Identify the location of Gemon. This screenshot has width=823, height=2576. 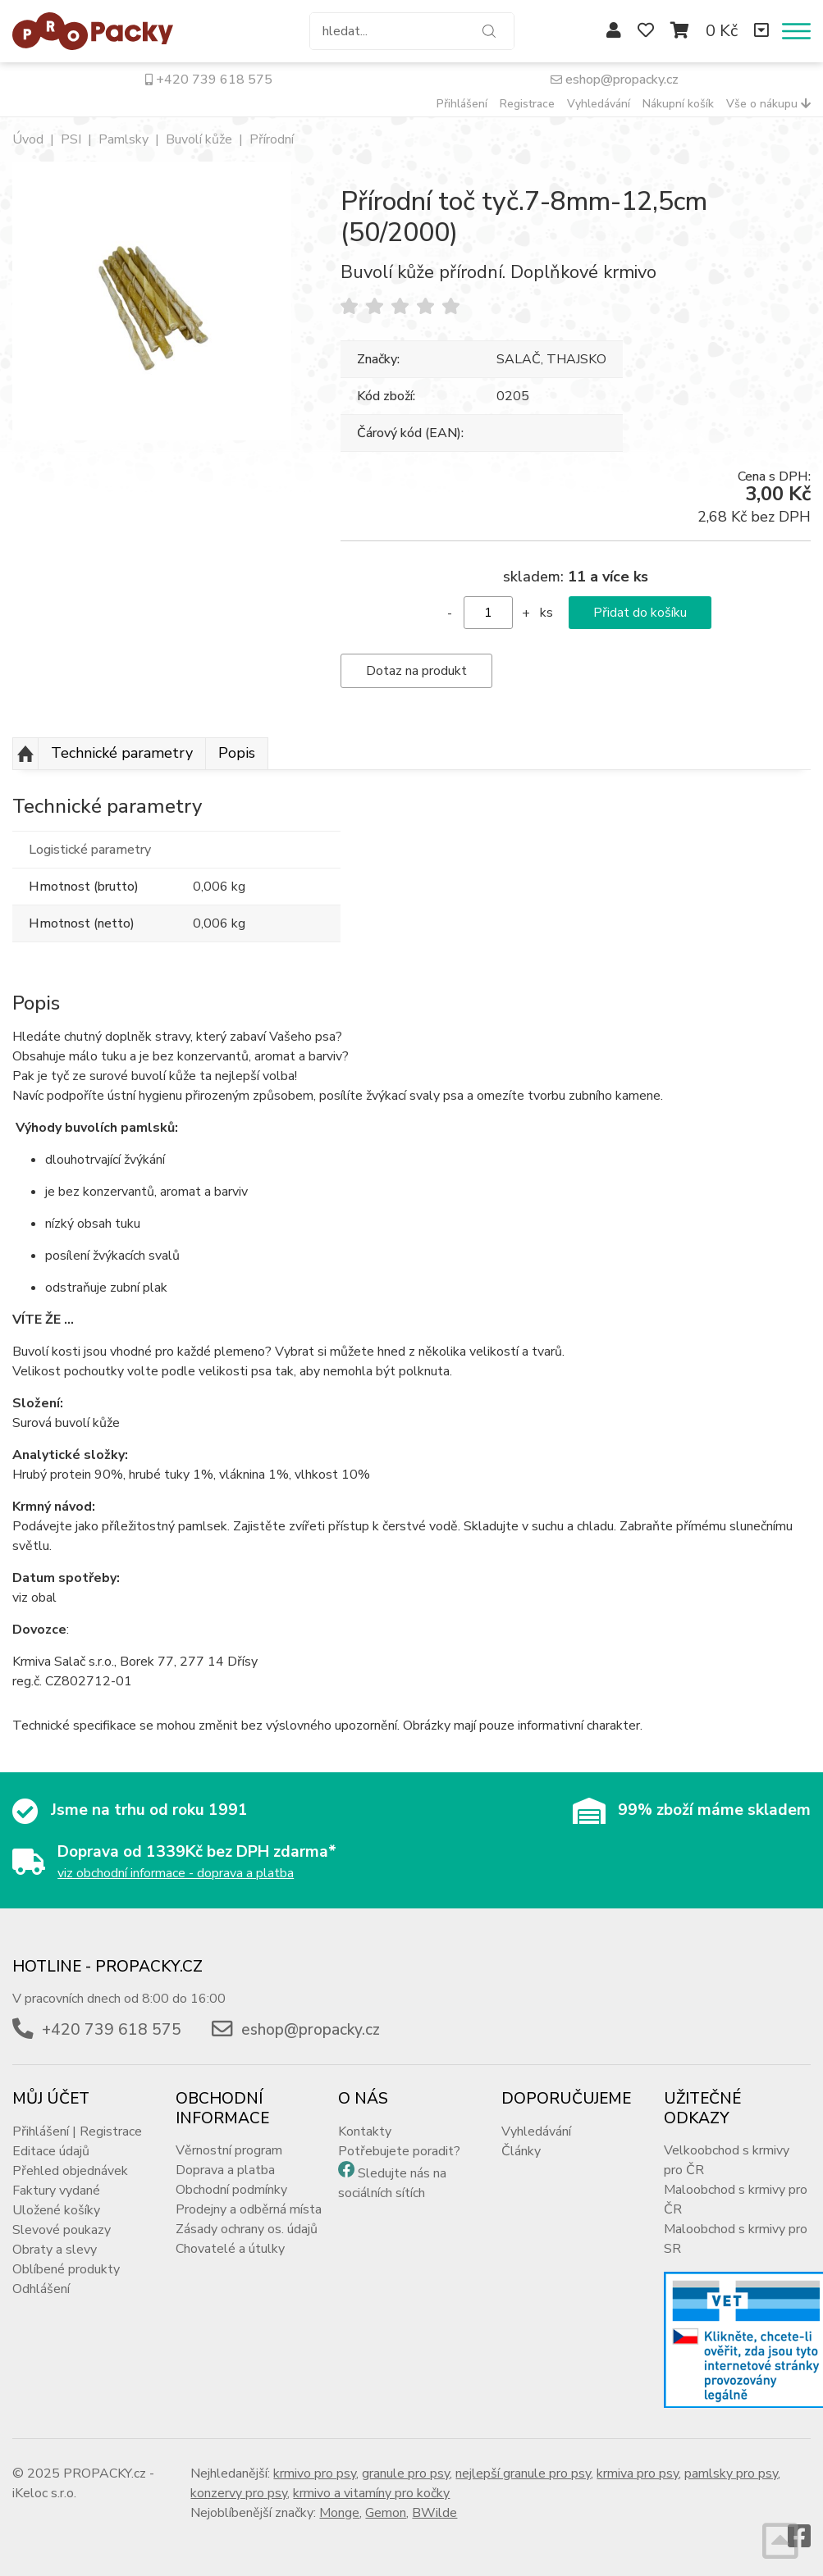
(385, 2513).